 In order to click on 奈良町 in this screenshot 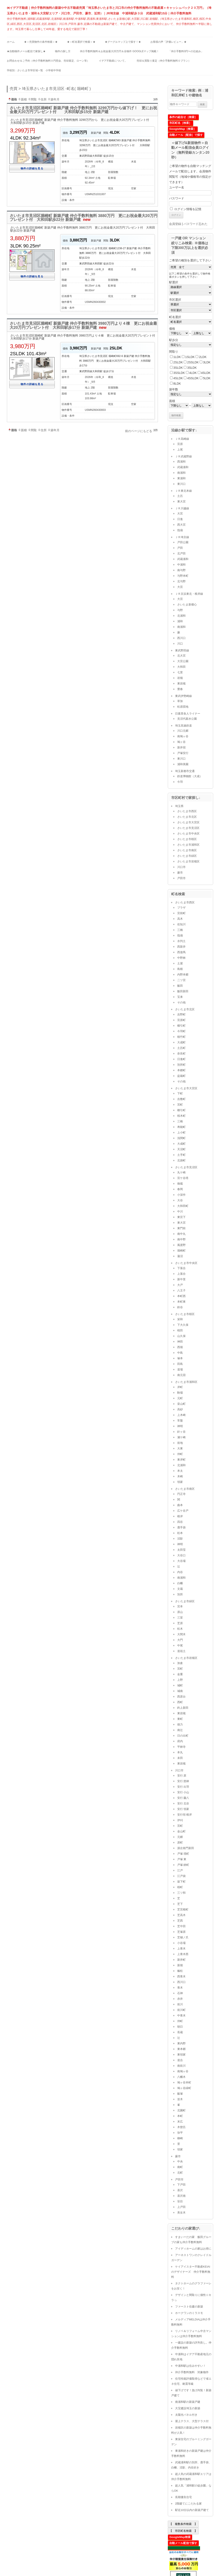, I will do `click(181, 1053)`.